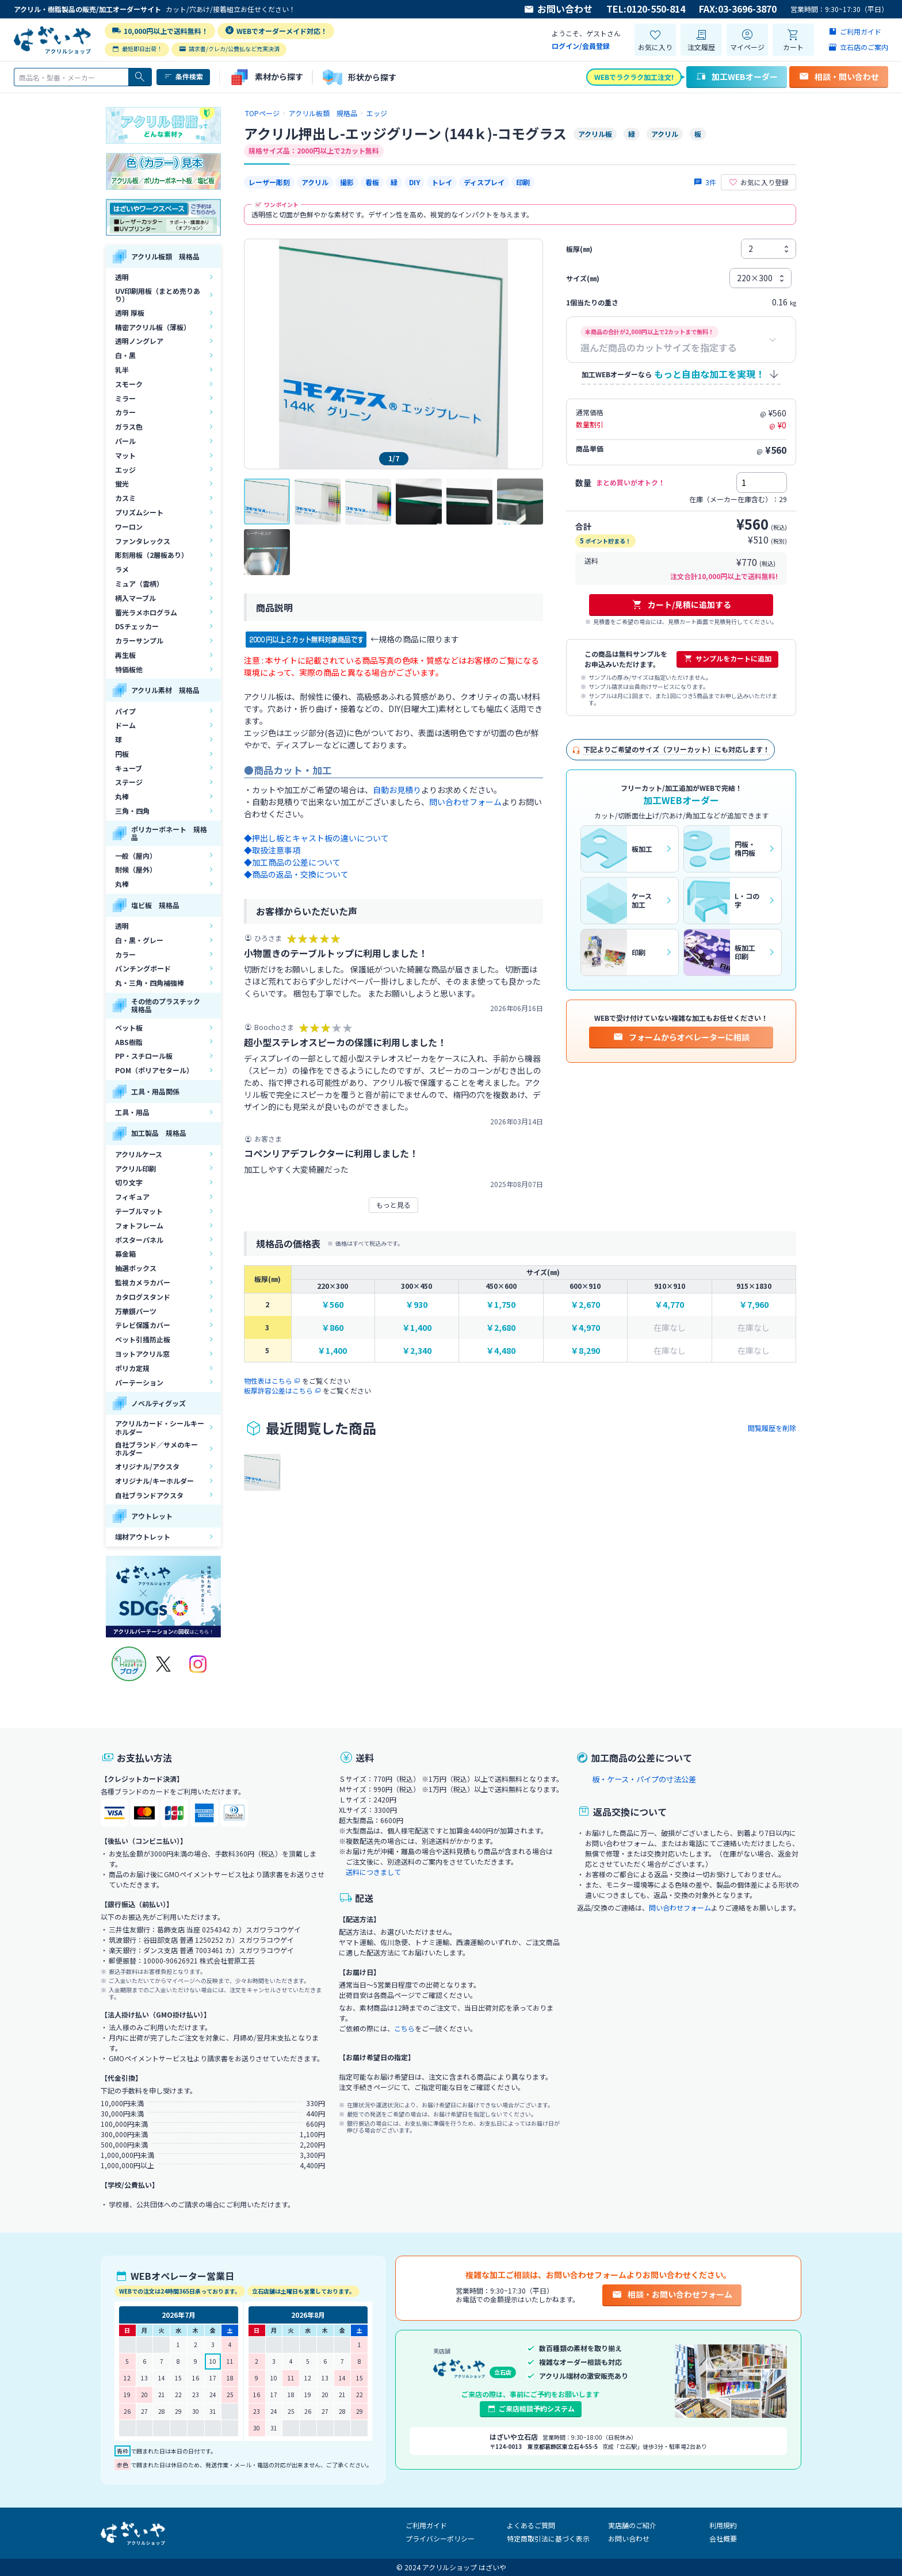 The width and height of the screenshot is (902, 2576). I want to click on ￥860, so click(332, 1328).